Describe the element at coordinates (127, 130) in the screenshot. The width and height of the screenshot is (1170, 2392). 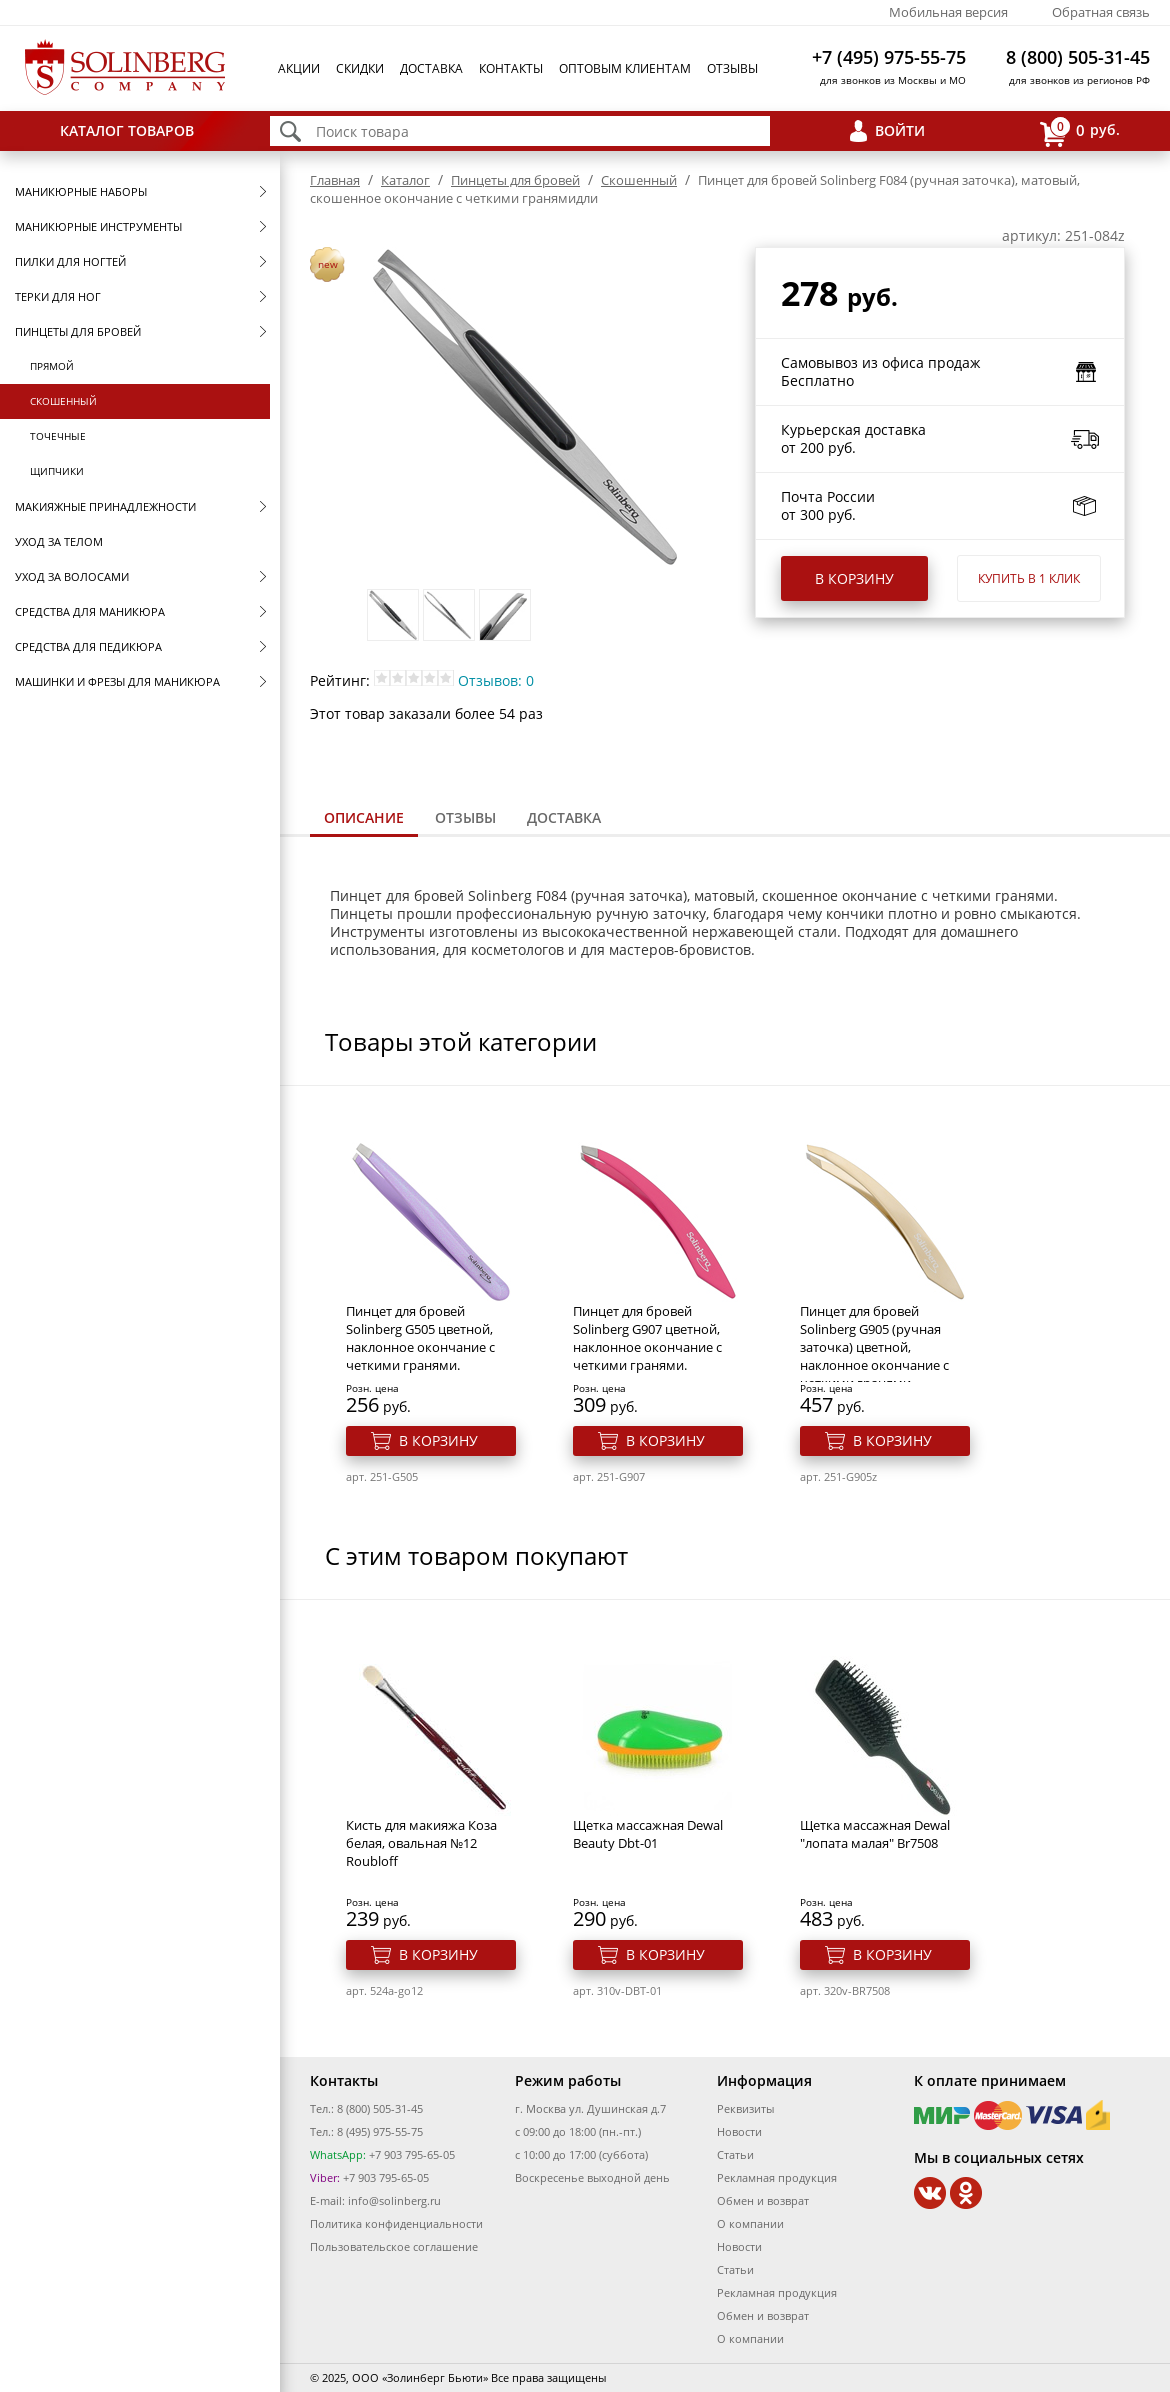
I see `Каталог товаров` at that location.